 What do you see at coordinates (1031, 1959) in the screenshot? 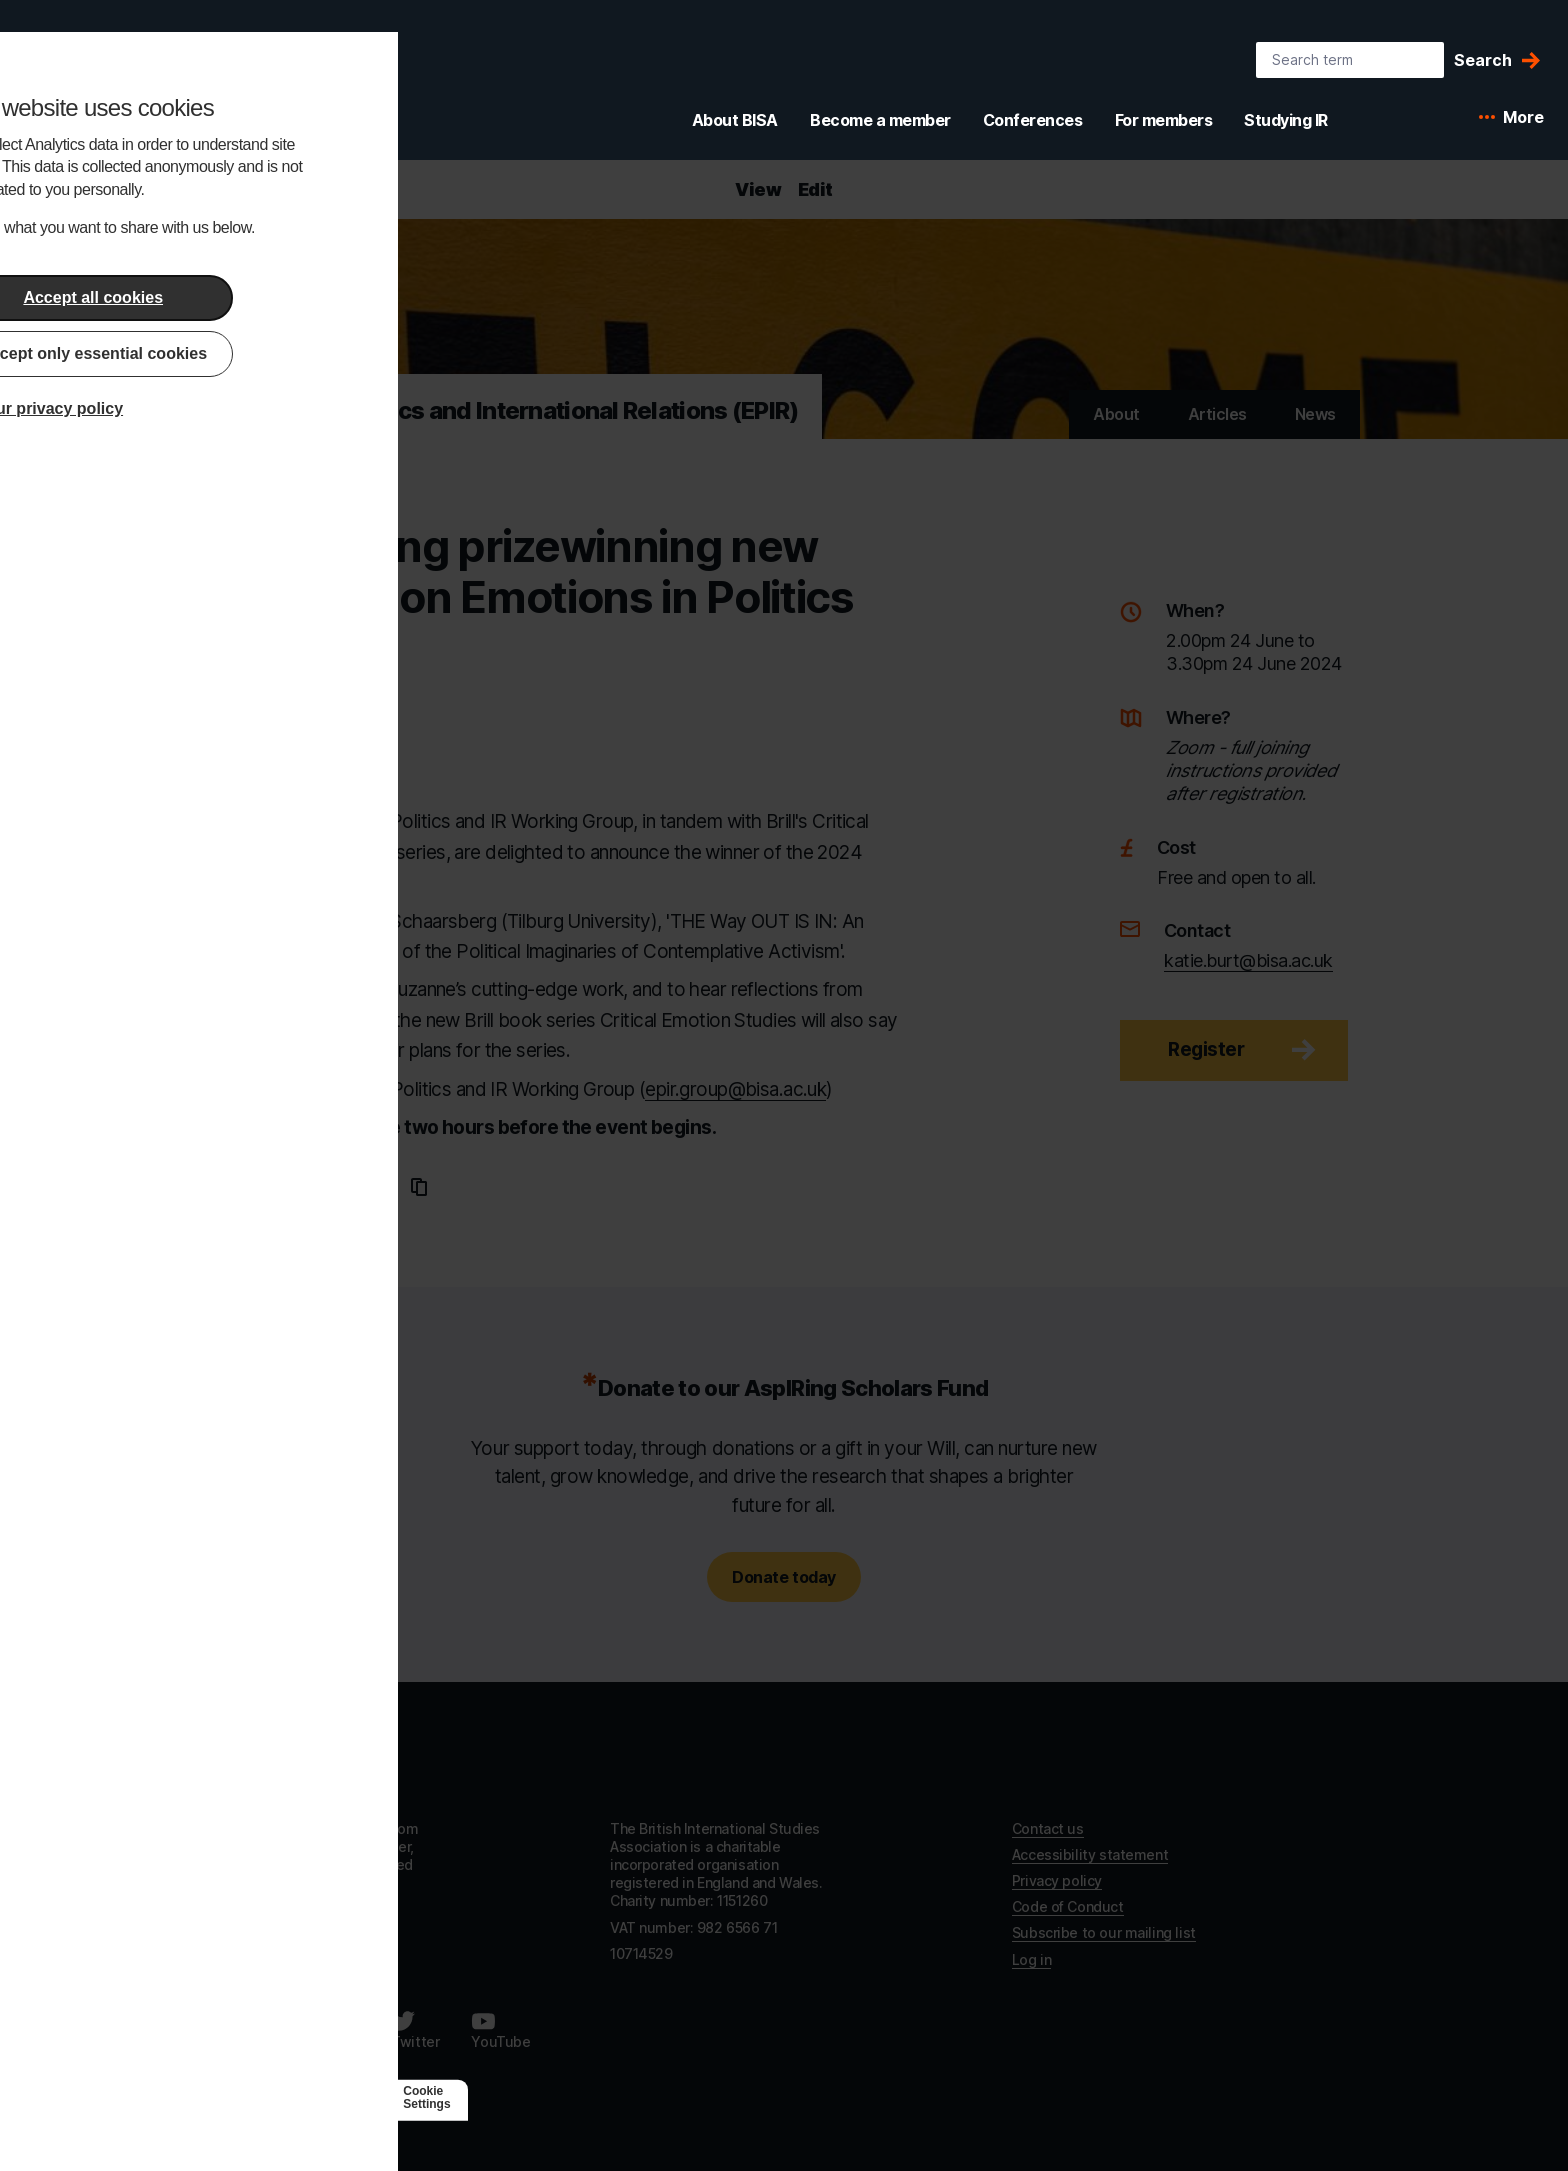
I see `Log in` at bounding box center [1031, 1959].